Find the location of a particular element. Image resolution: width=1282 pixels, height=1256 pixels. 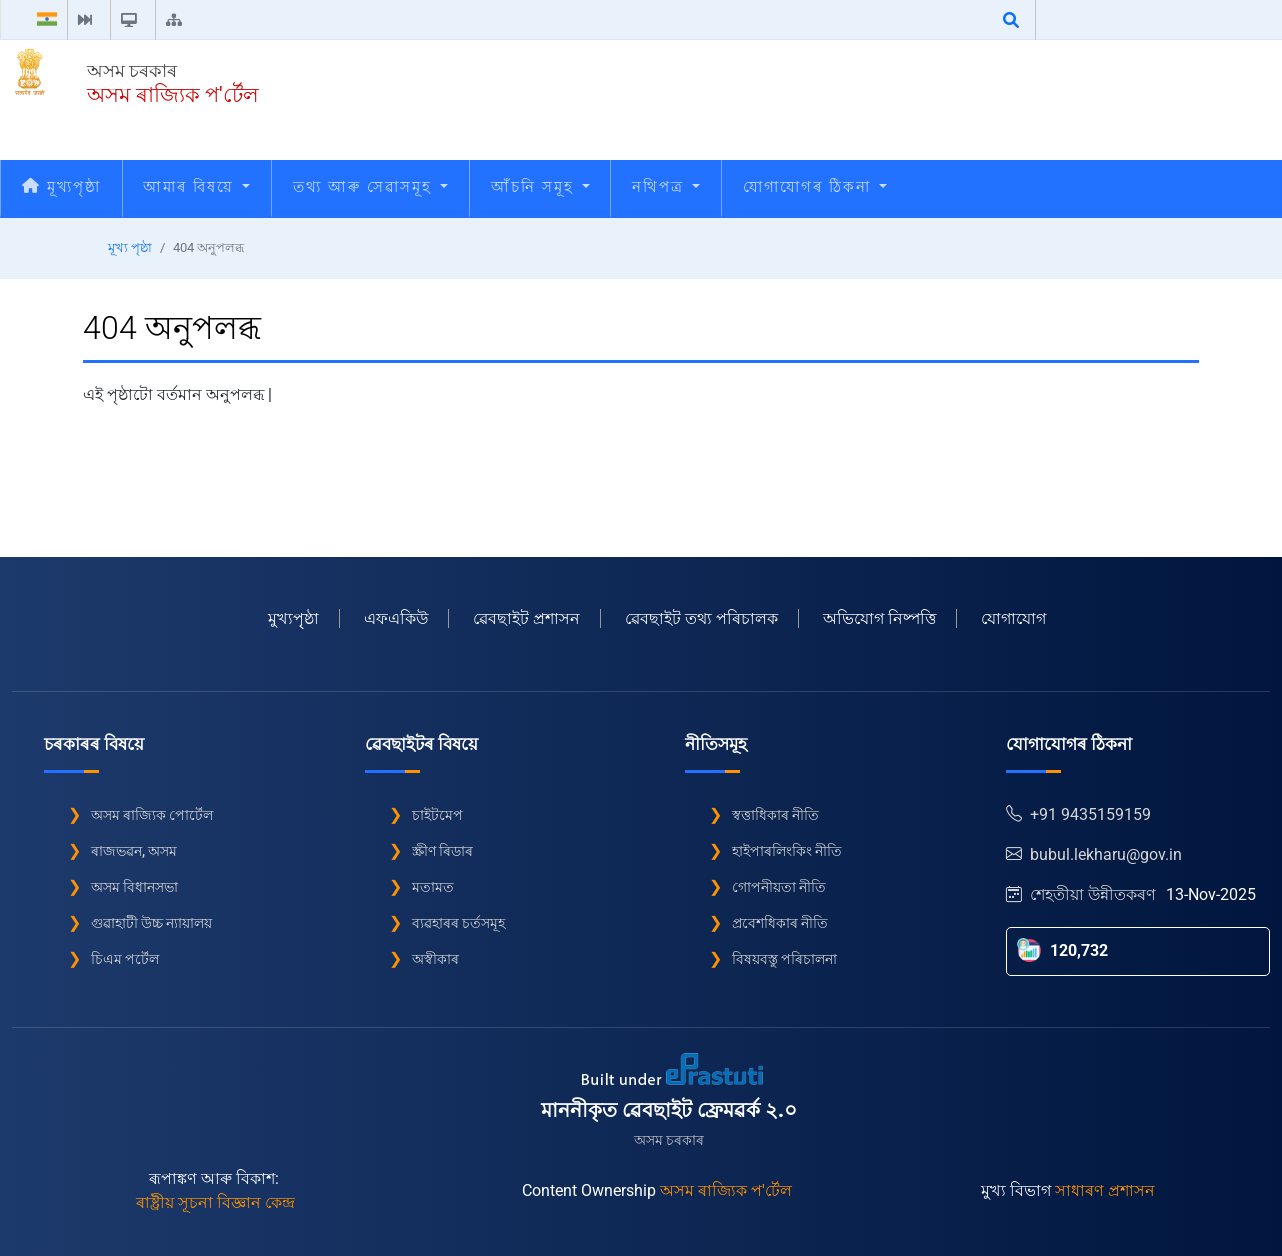

ৱেবছাইট তথ্য পৰিচালক is located at coordinates (701, 618).